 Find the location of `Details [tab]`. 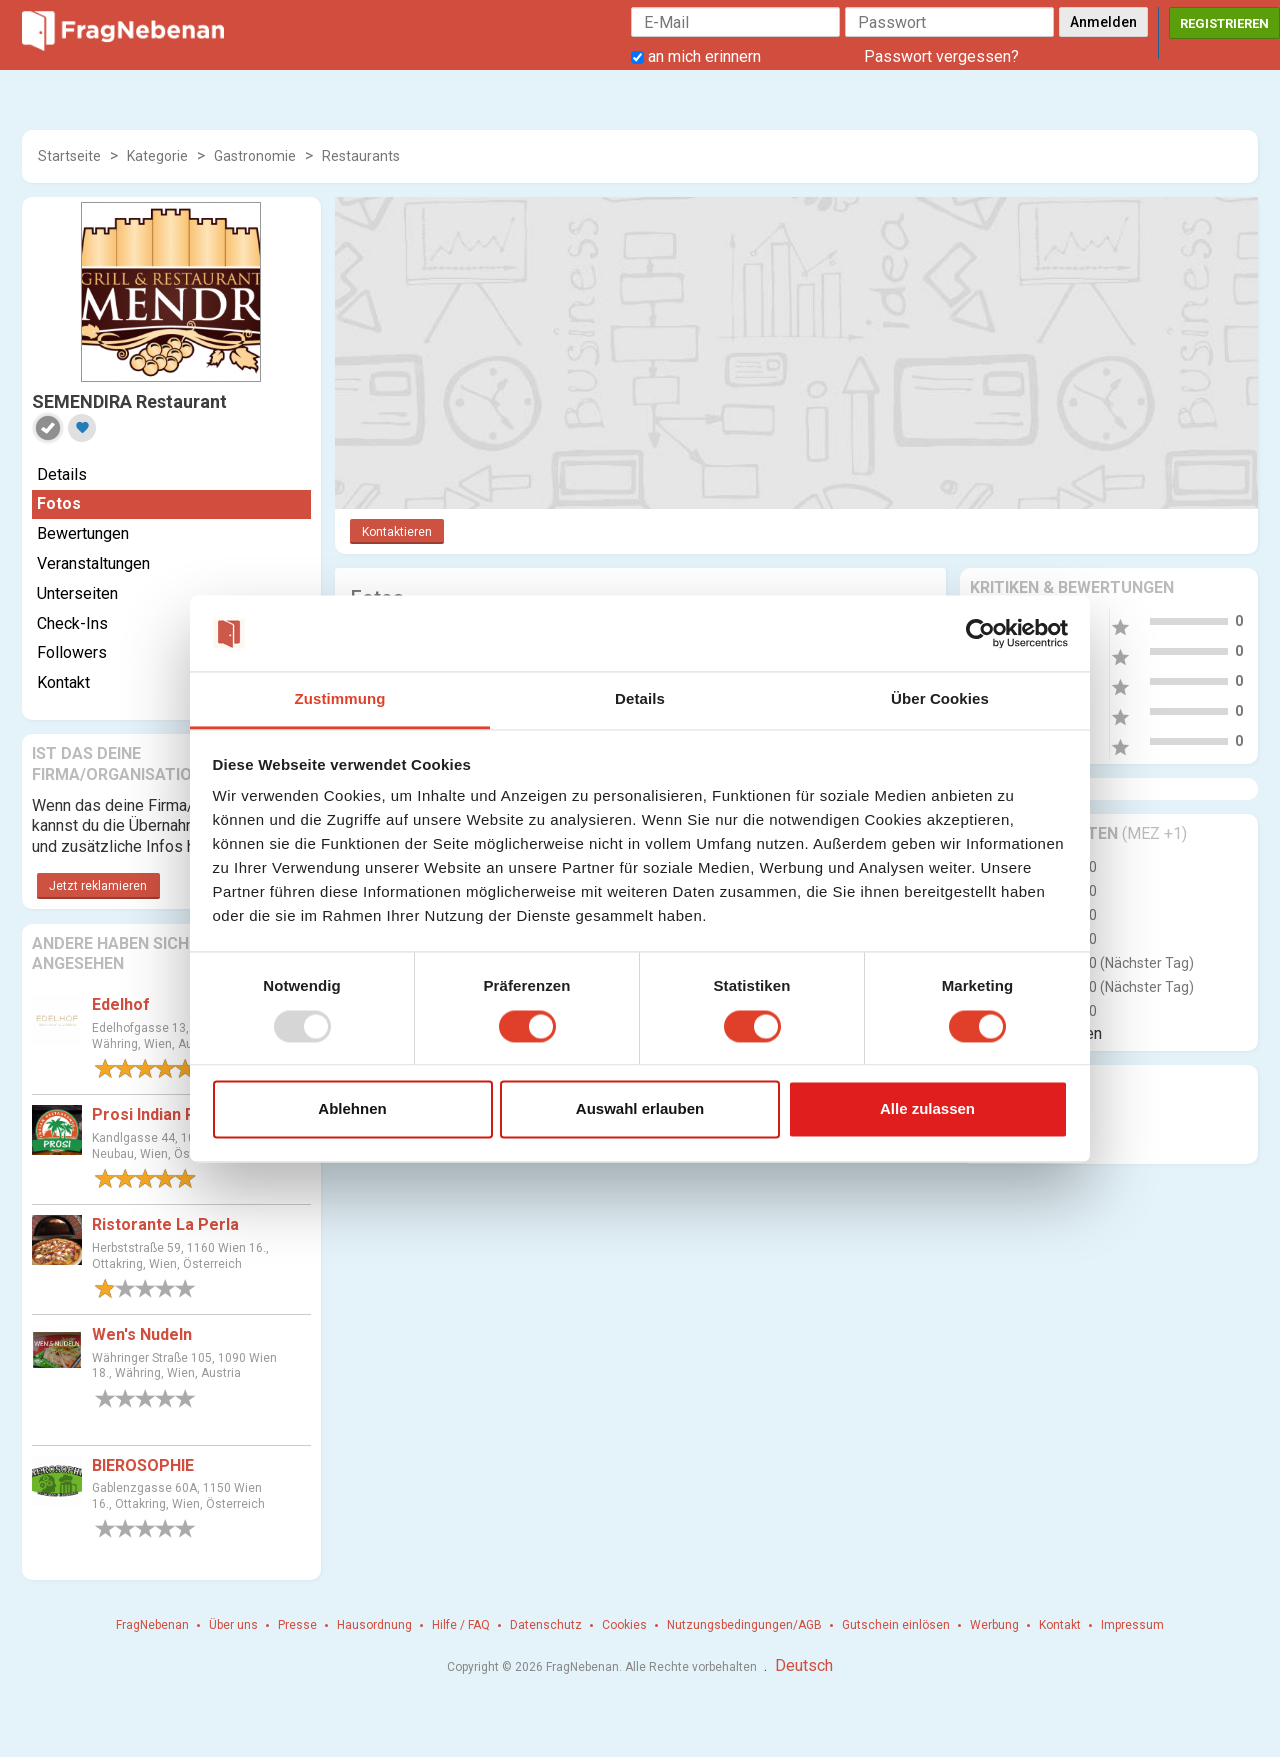

Details [tab] is located at coordinates (640, 699).